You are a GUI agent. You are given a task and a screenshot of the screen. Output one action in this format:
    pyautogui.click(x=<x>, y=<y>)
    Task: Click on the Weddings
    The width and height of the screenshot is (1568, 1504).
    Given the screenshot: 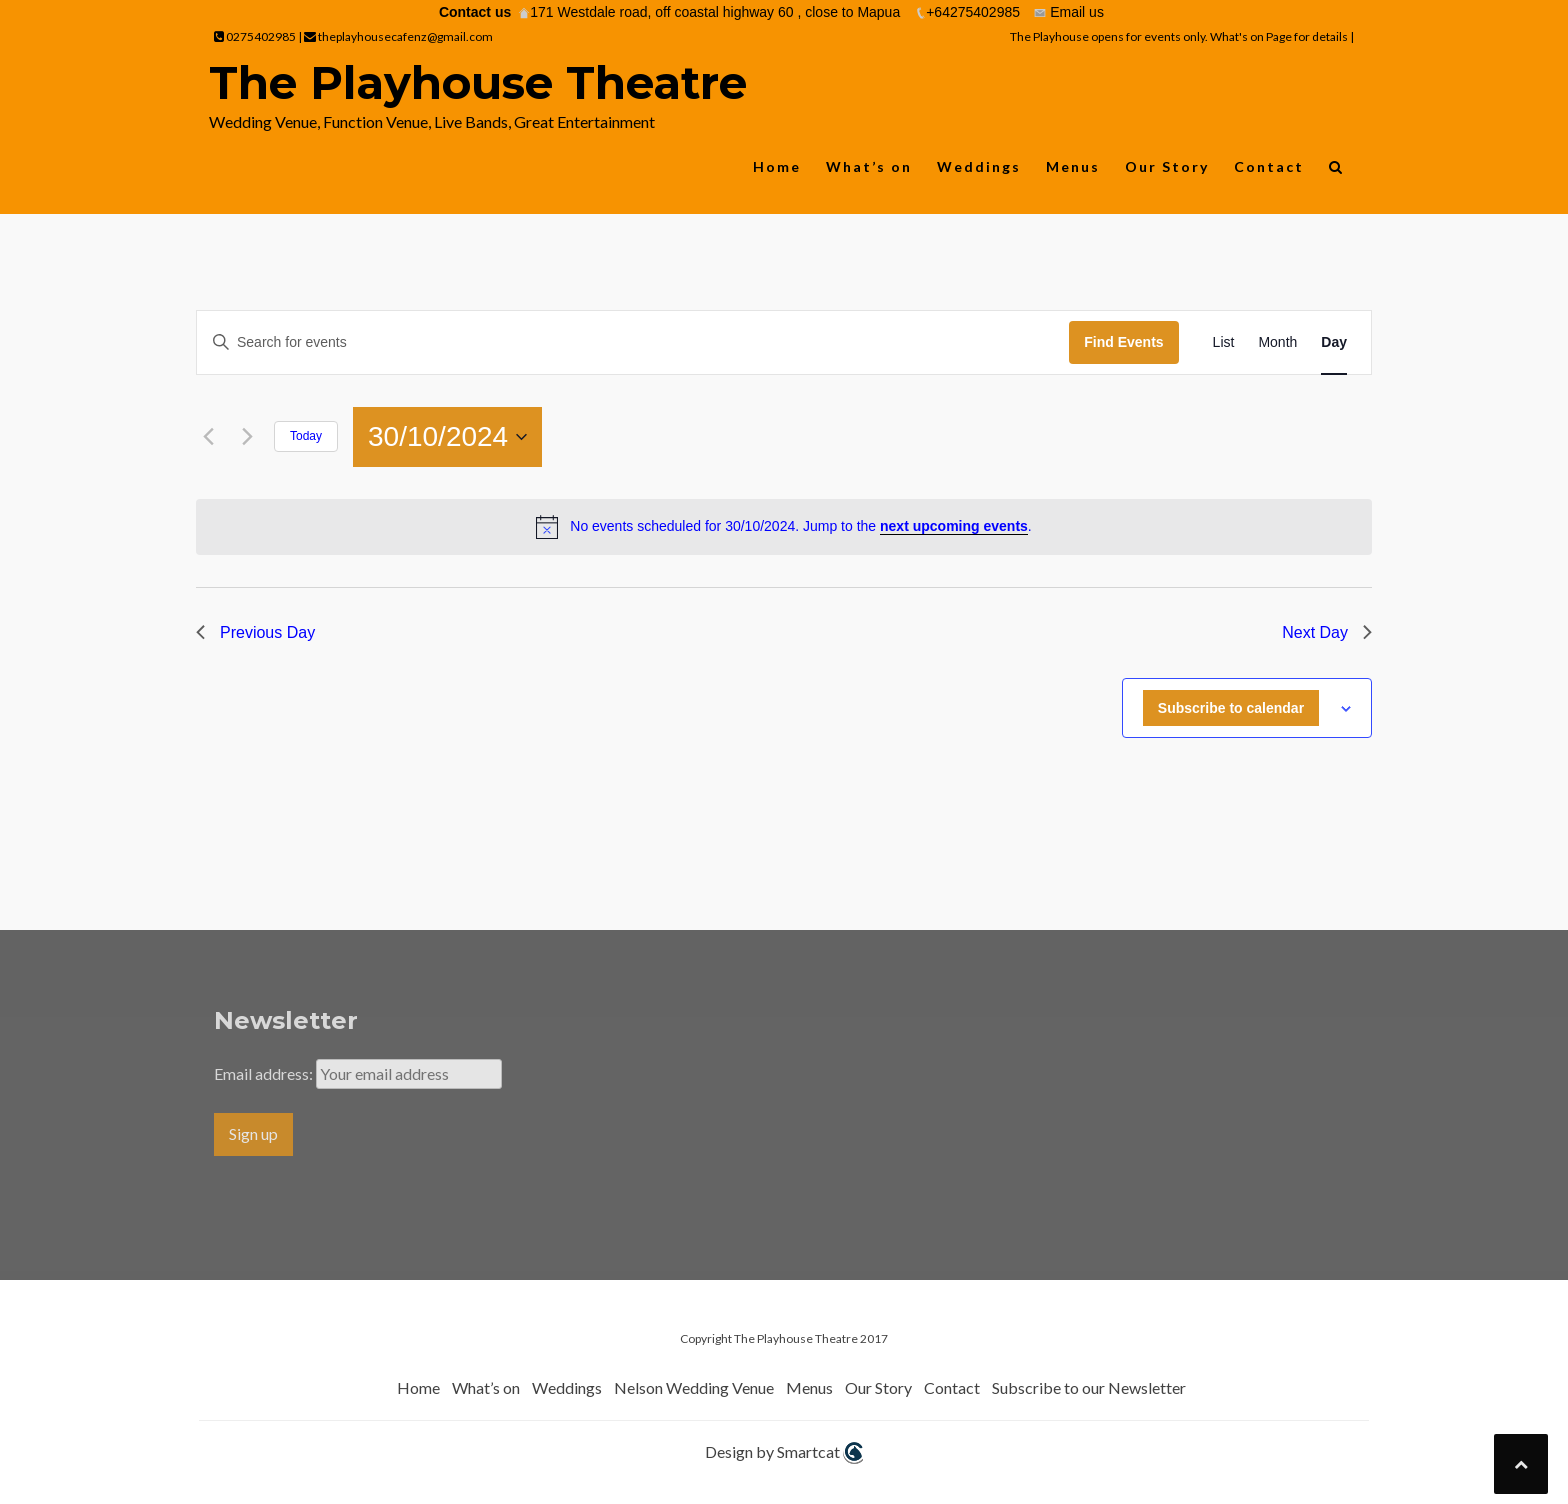 What is the action you would take?
    pyautogui.click(x=979, y=166)
    